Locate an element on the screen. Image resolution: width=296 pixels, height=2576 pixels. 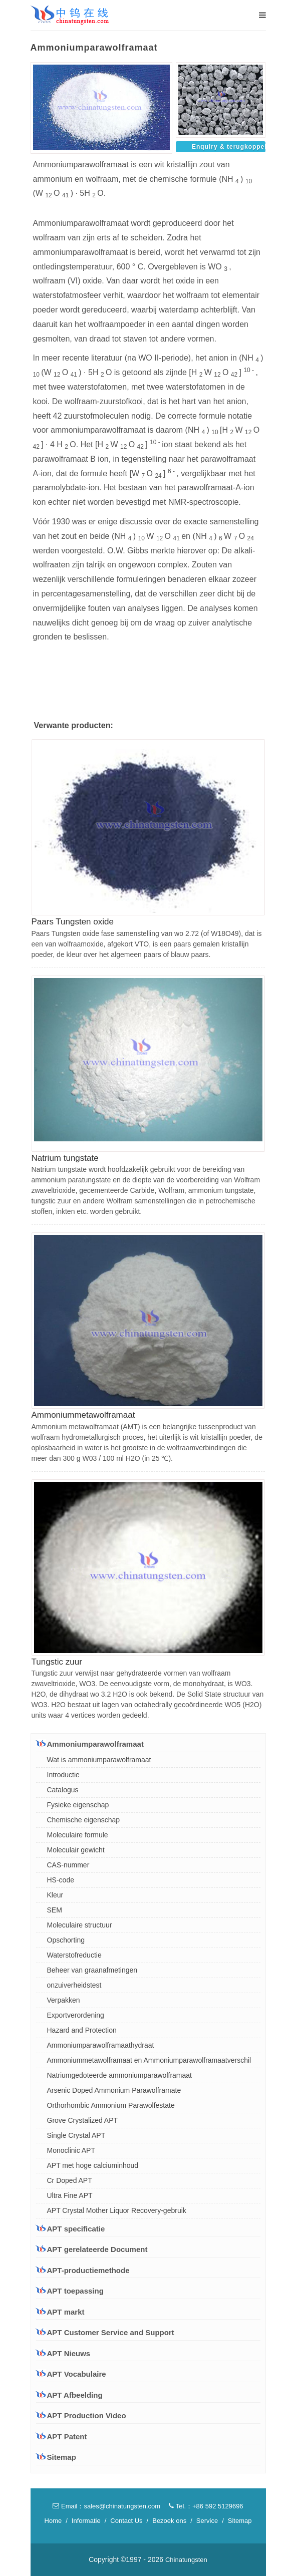
Contact Us is located at coordinates (126, 2520).